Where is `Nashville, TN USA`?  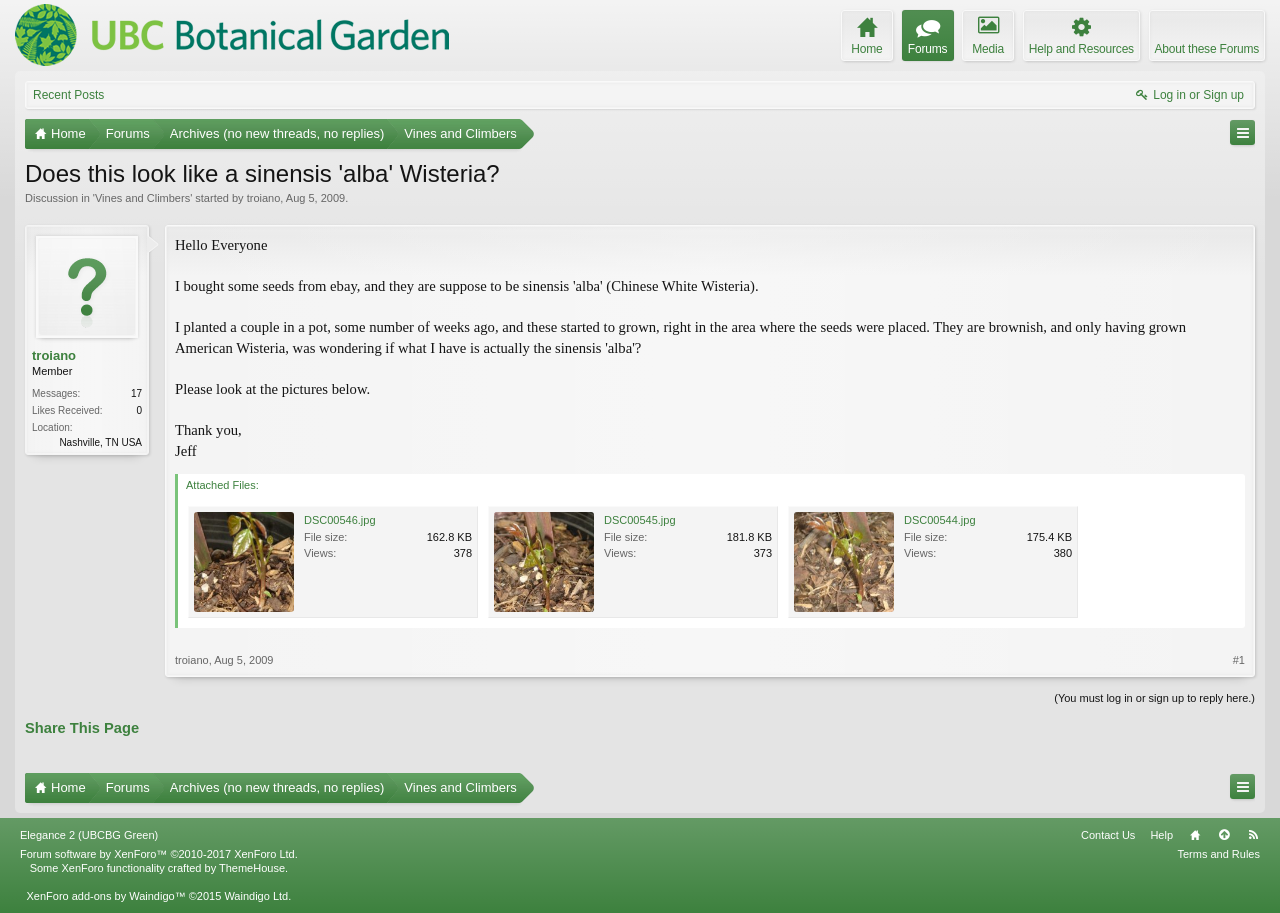 Nashville, TN USA is located at coordinates (100, 442).